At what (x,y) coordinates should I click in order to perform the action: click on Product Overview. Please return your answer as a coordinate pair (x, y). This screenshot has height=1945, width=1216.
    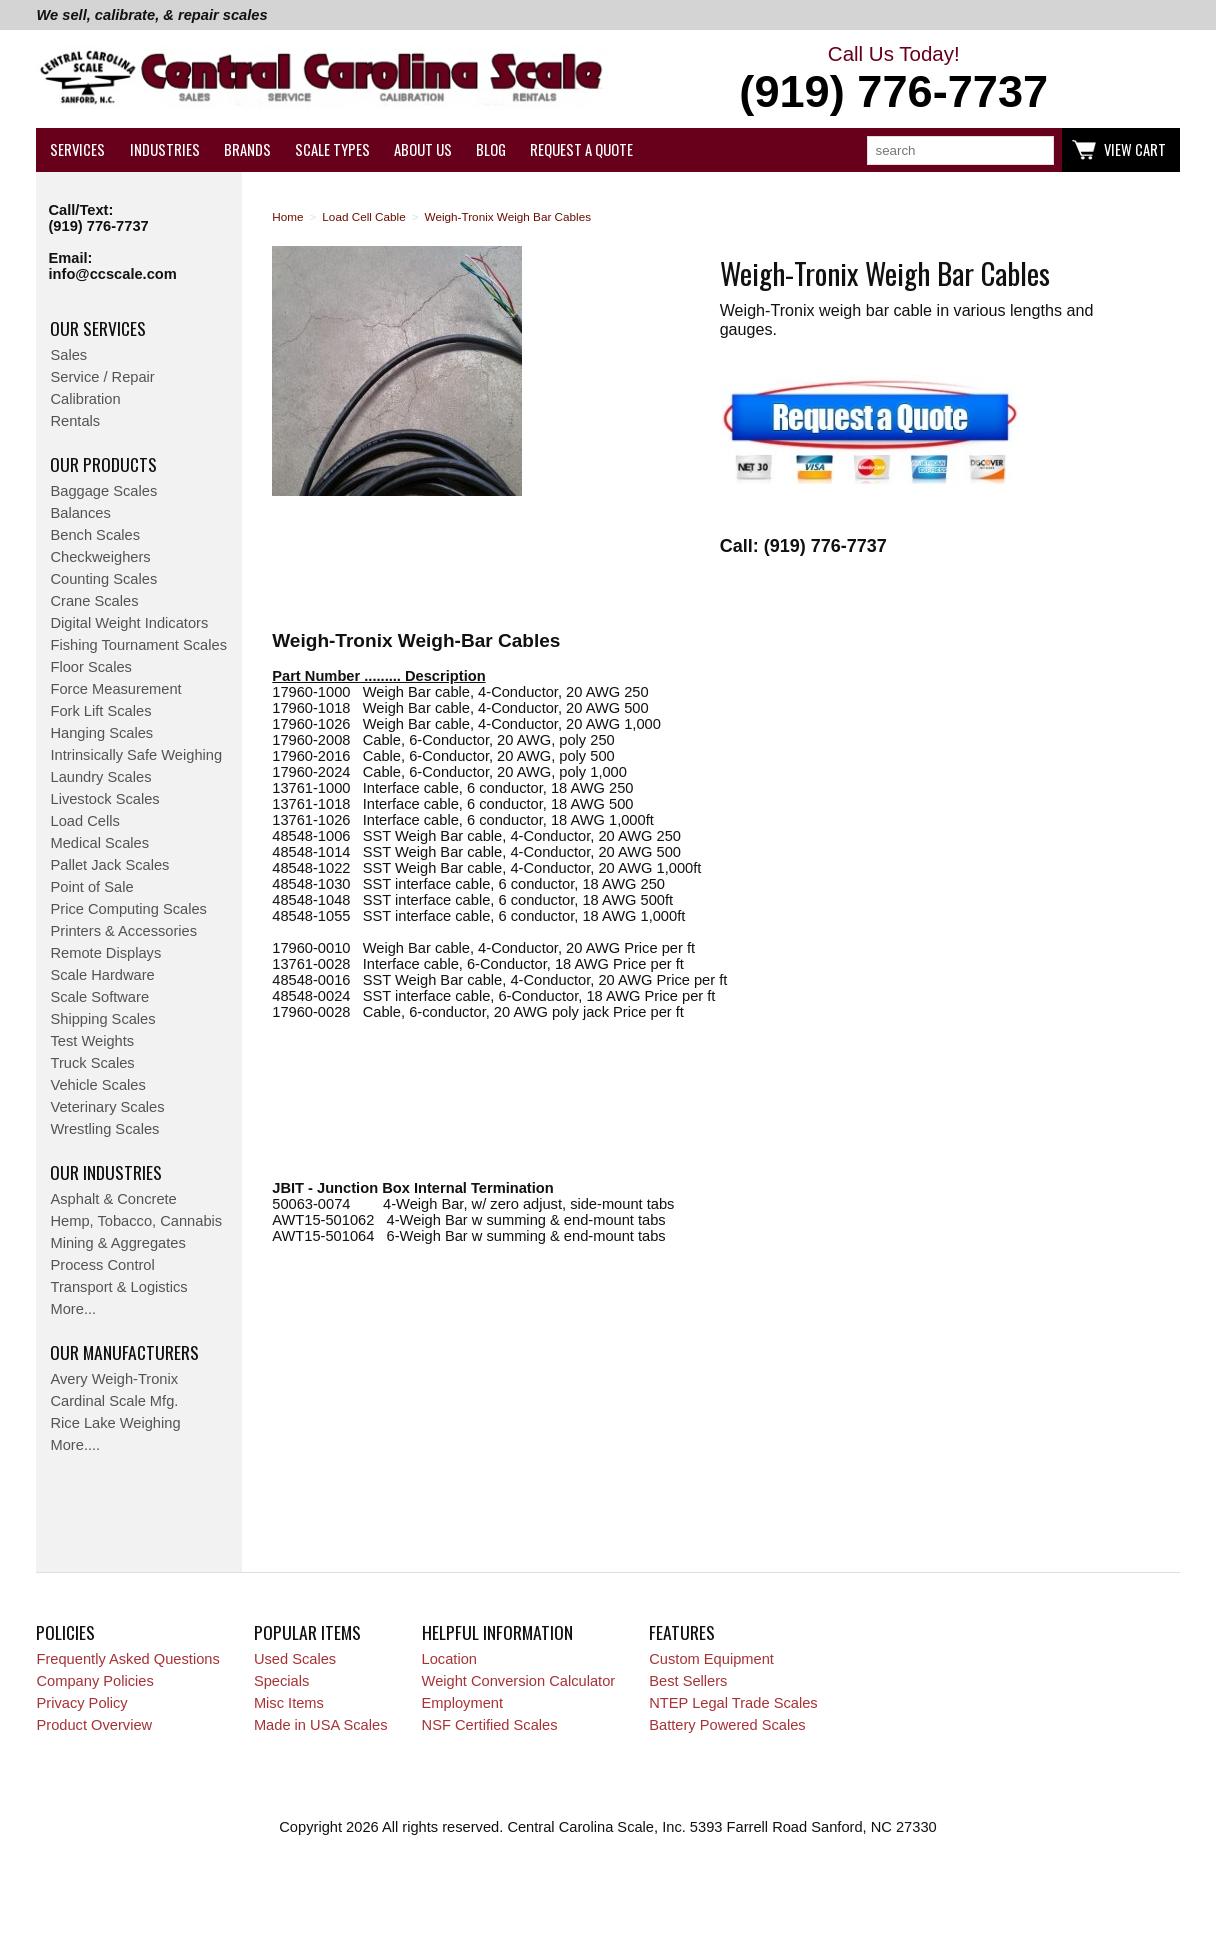
    Looking at the image, I should click on (94, 1725).